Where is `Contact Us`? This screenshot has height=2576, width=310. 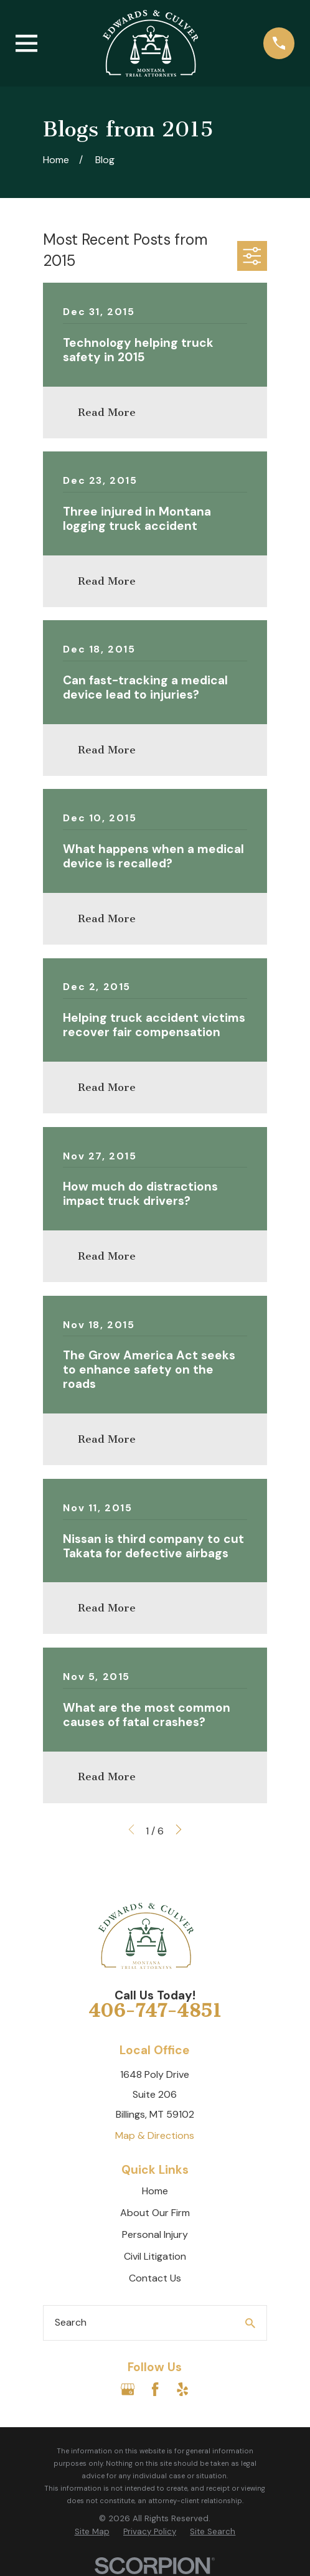
Contact Us is located at coordinates (155, 2278).